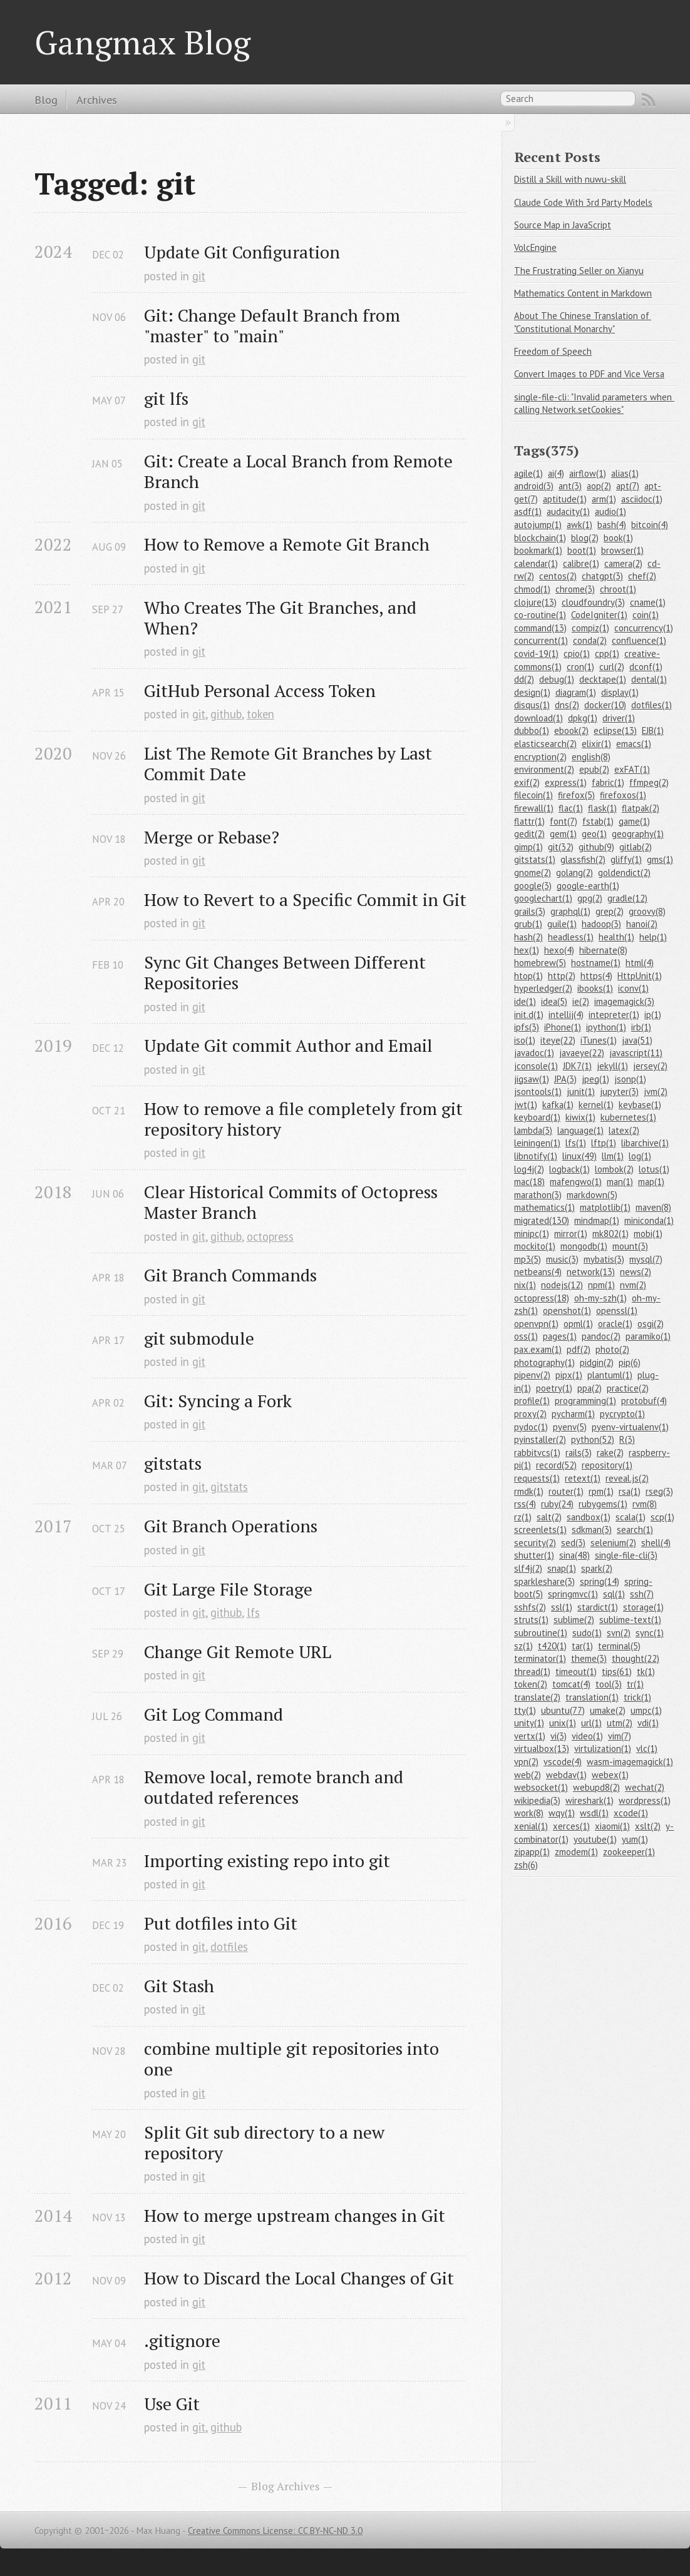  What do you see at coordinates (531, 1427) in the screenshot?
I see `pydoc(1)` at bounding box center [531, 1427].